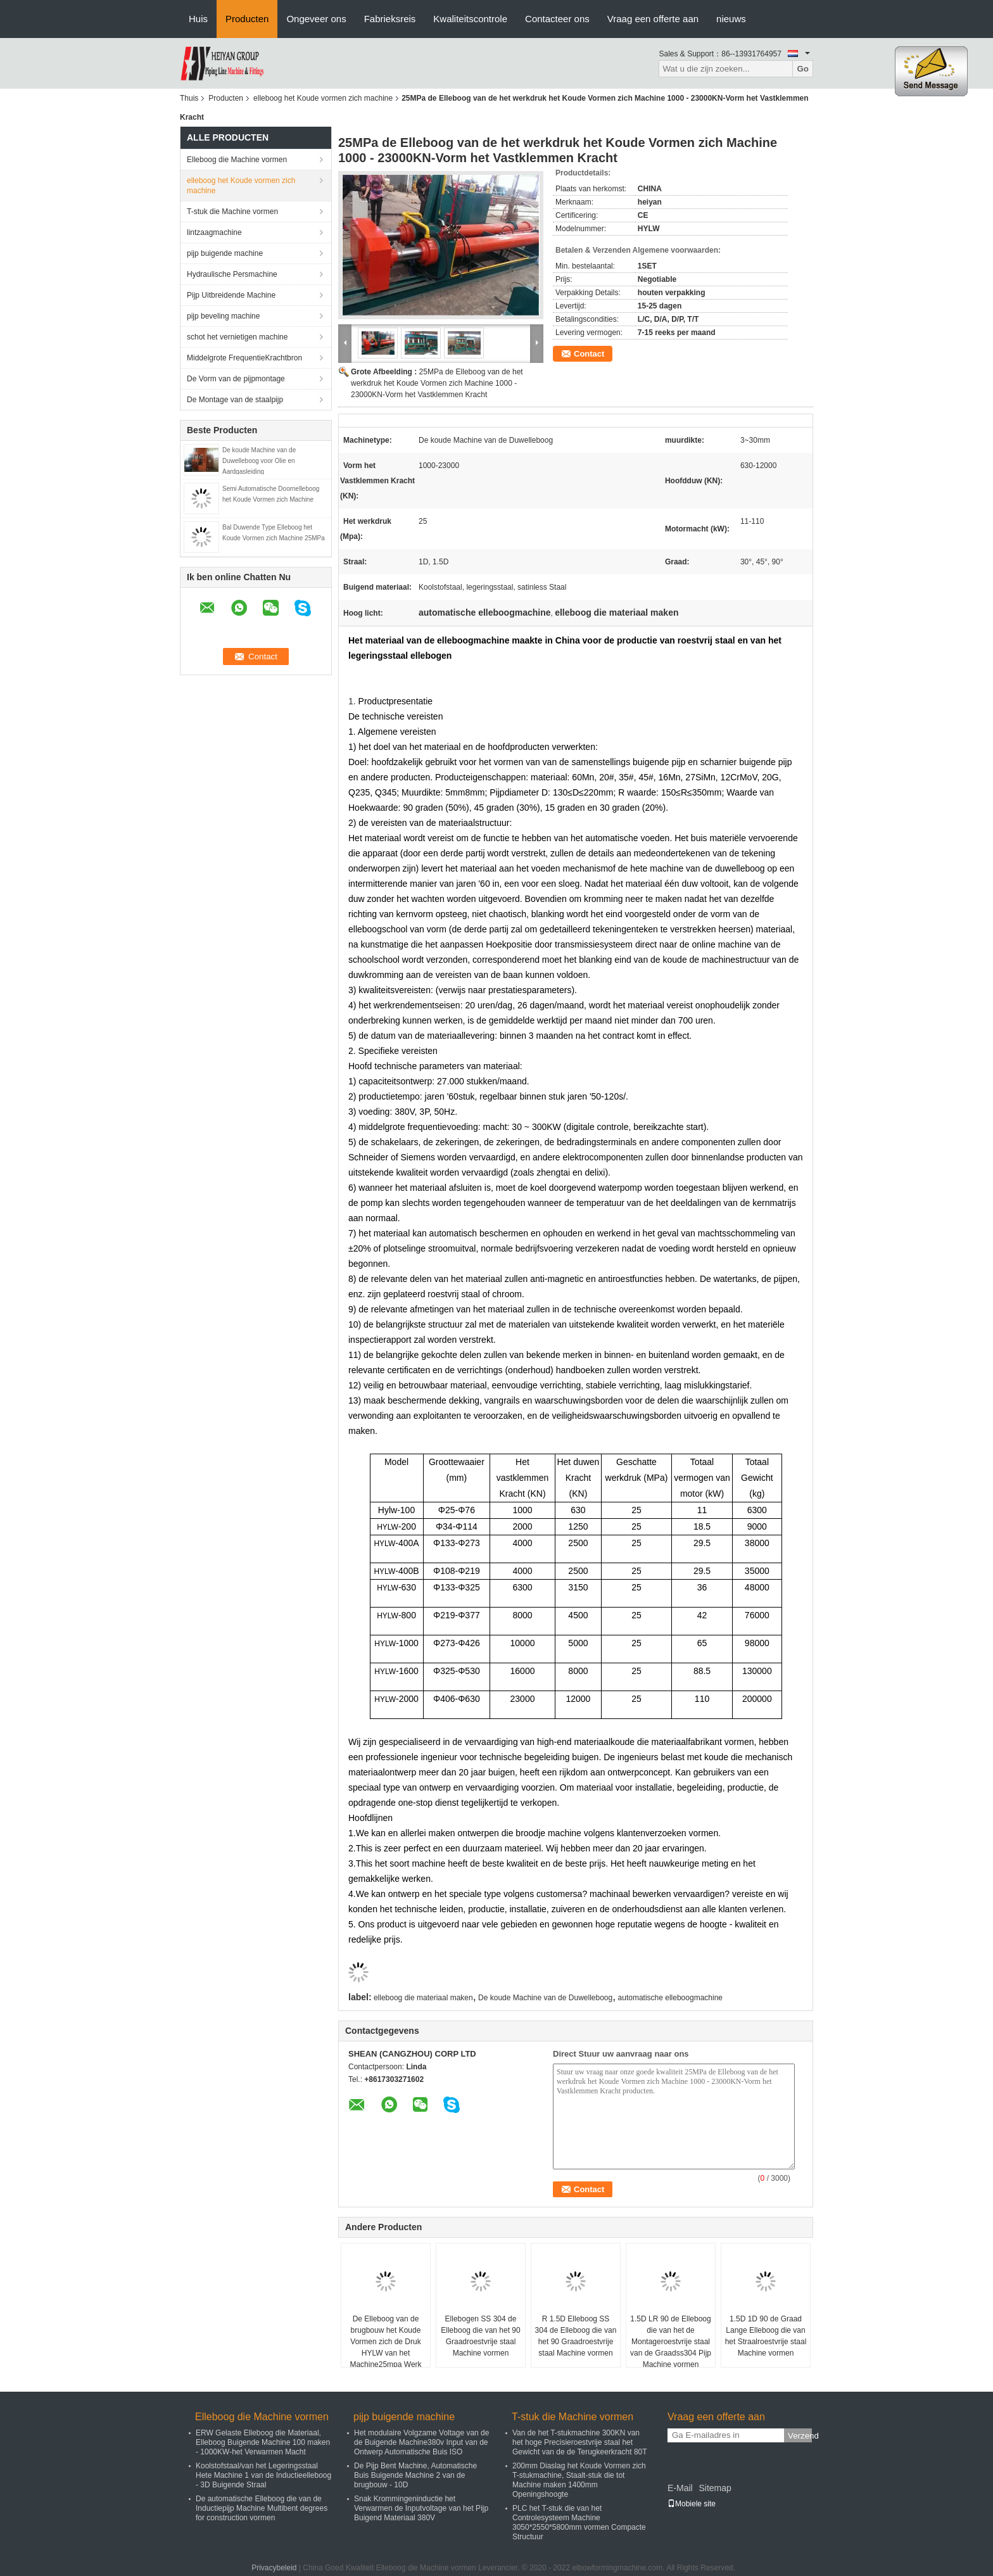 Image resolution: width=993 pixels, height=2576 pixels. Describe the element at coordinates (437, 383) in the screenshot. I see `25MPa de Elleboog van de het werkdruk het Koude Vormen zich Machine 1000 - 23000KN-Vorm het Vastklemmen Kracht` at that location.